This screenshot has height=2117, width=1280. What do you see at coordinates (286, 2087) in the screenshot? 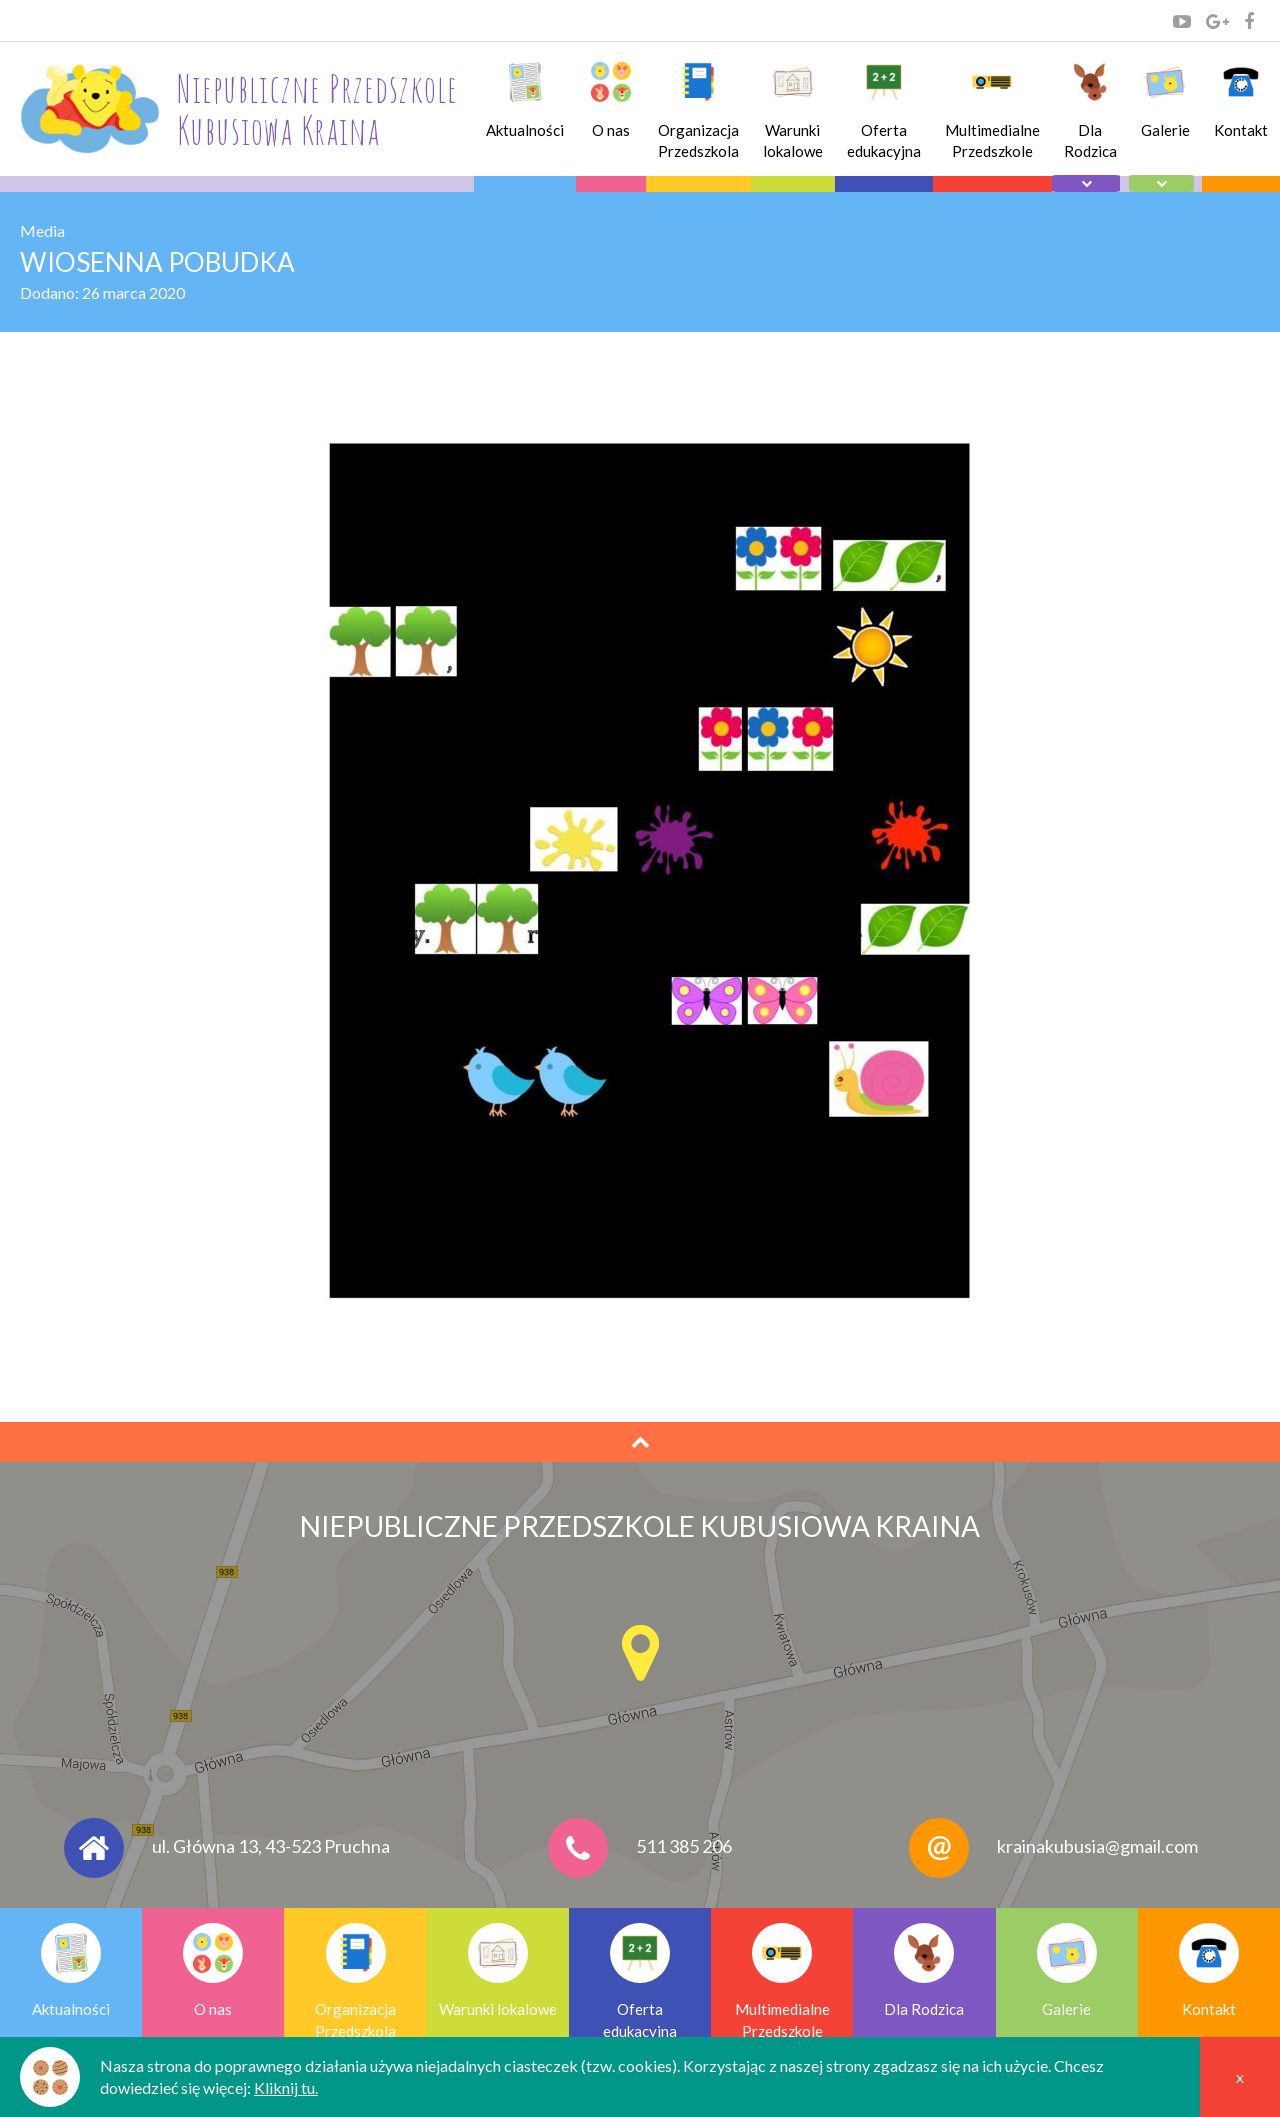
I see `Kliknij tu.` at bounding box center [286, 2087].